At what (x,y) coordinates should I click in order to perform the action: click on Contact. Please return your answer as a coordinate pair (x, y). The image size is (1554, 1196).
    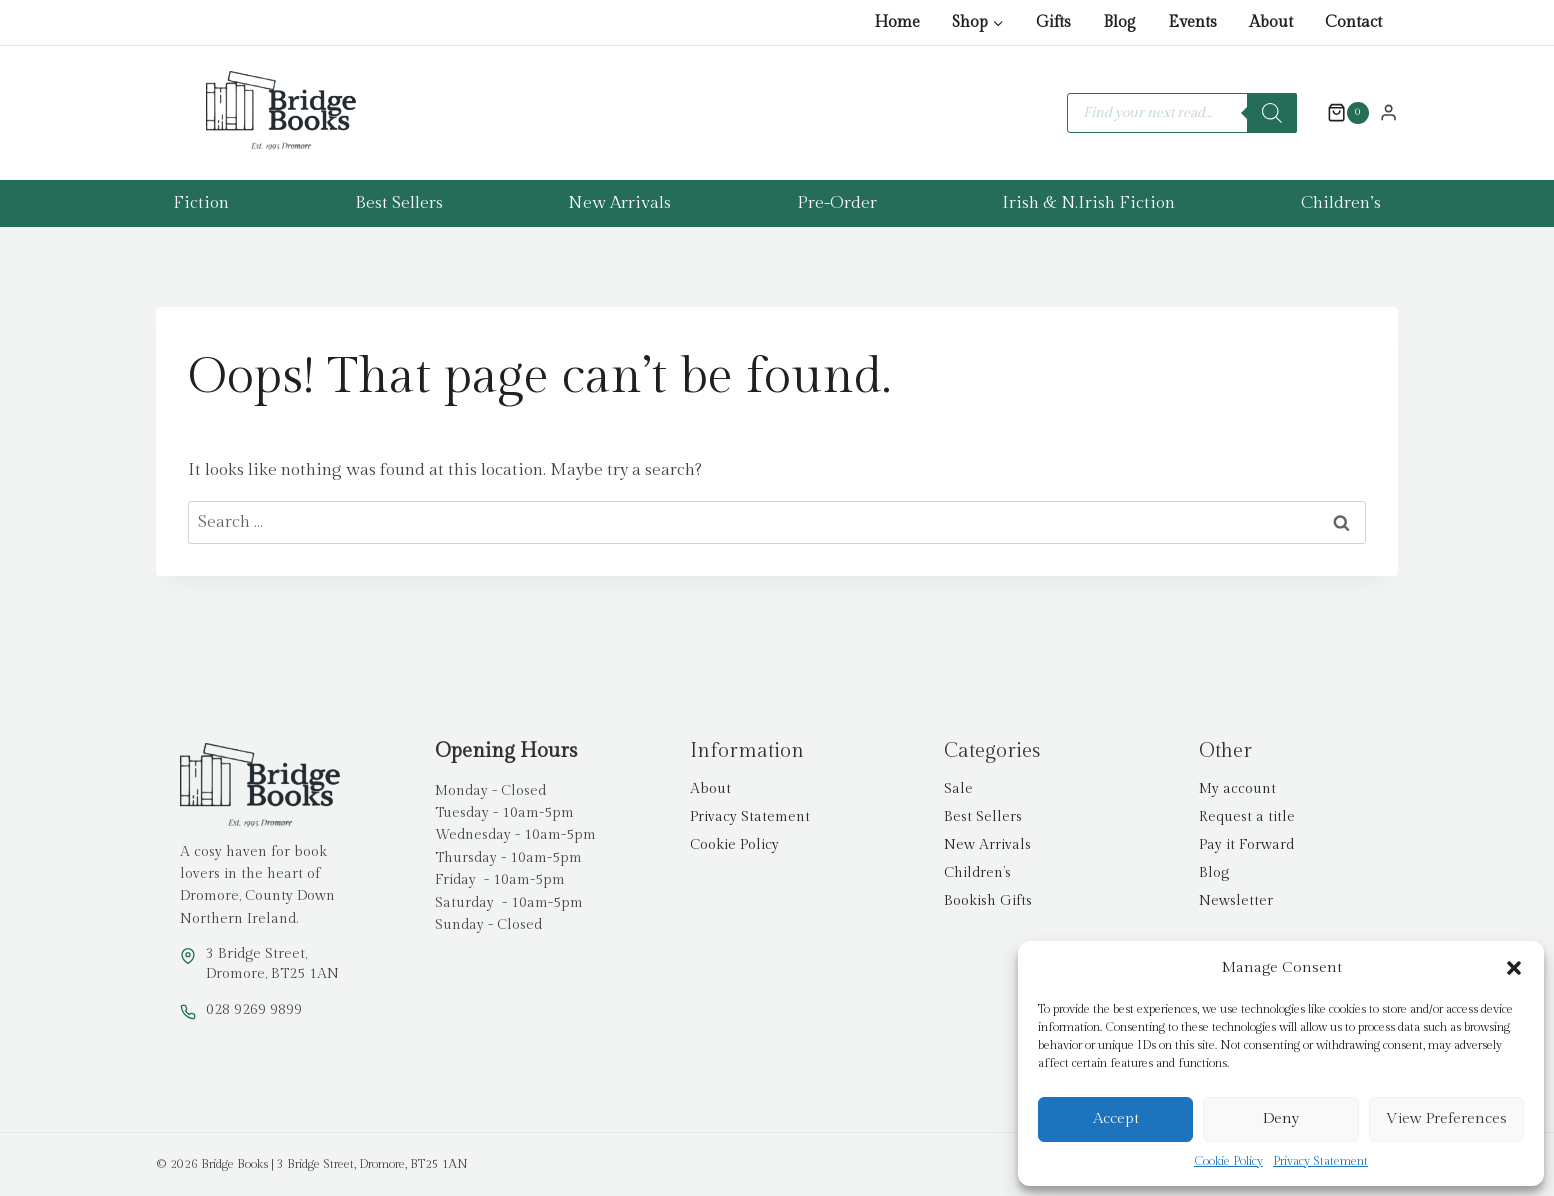
    Looking at the image, I should click on (1353, 22).